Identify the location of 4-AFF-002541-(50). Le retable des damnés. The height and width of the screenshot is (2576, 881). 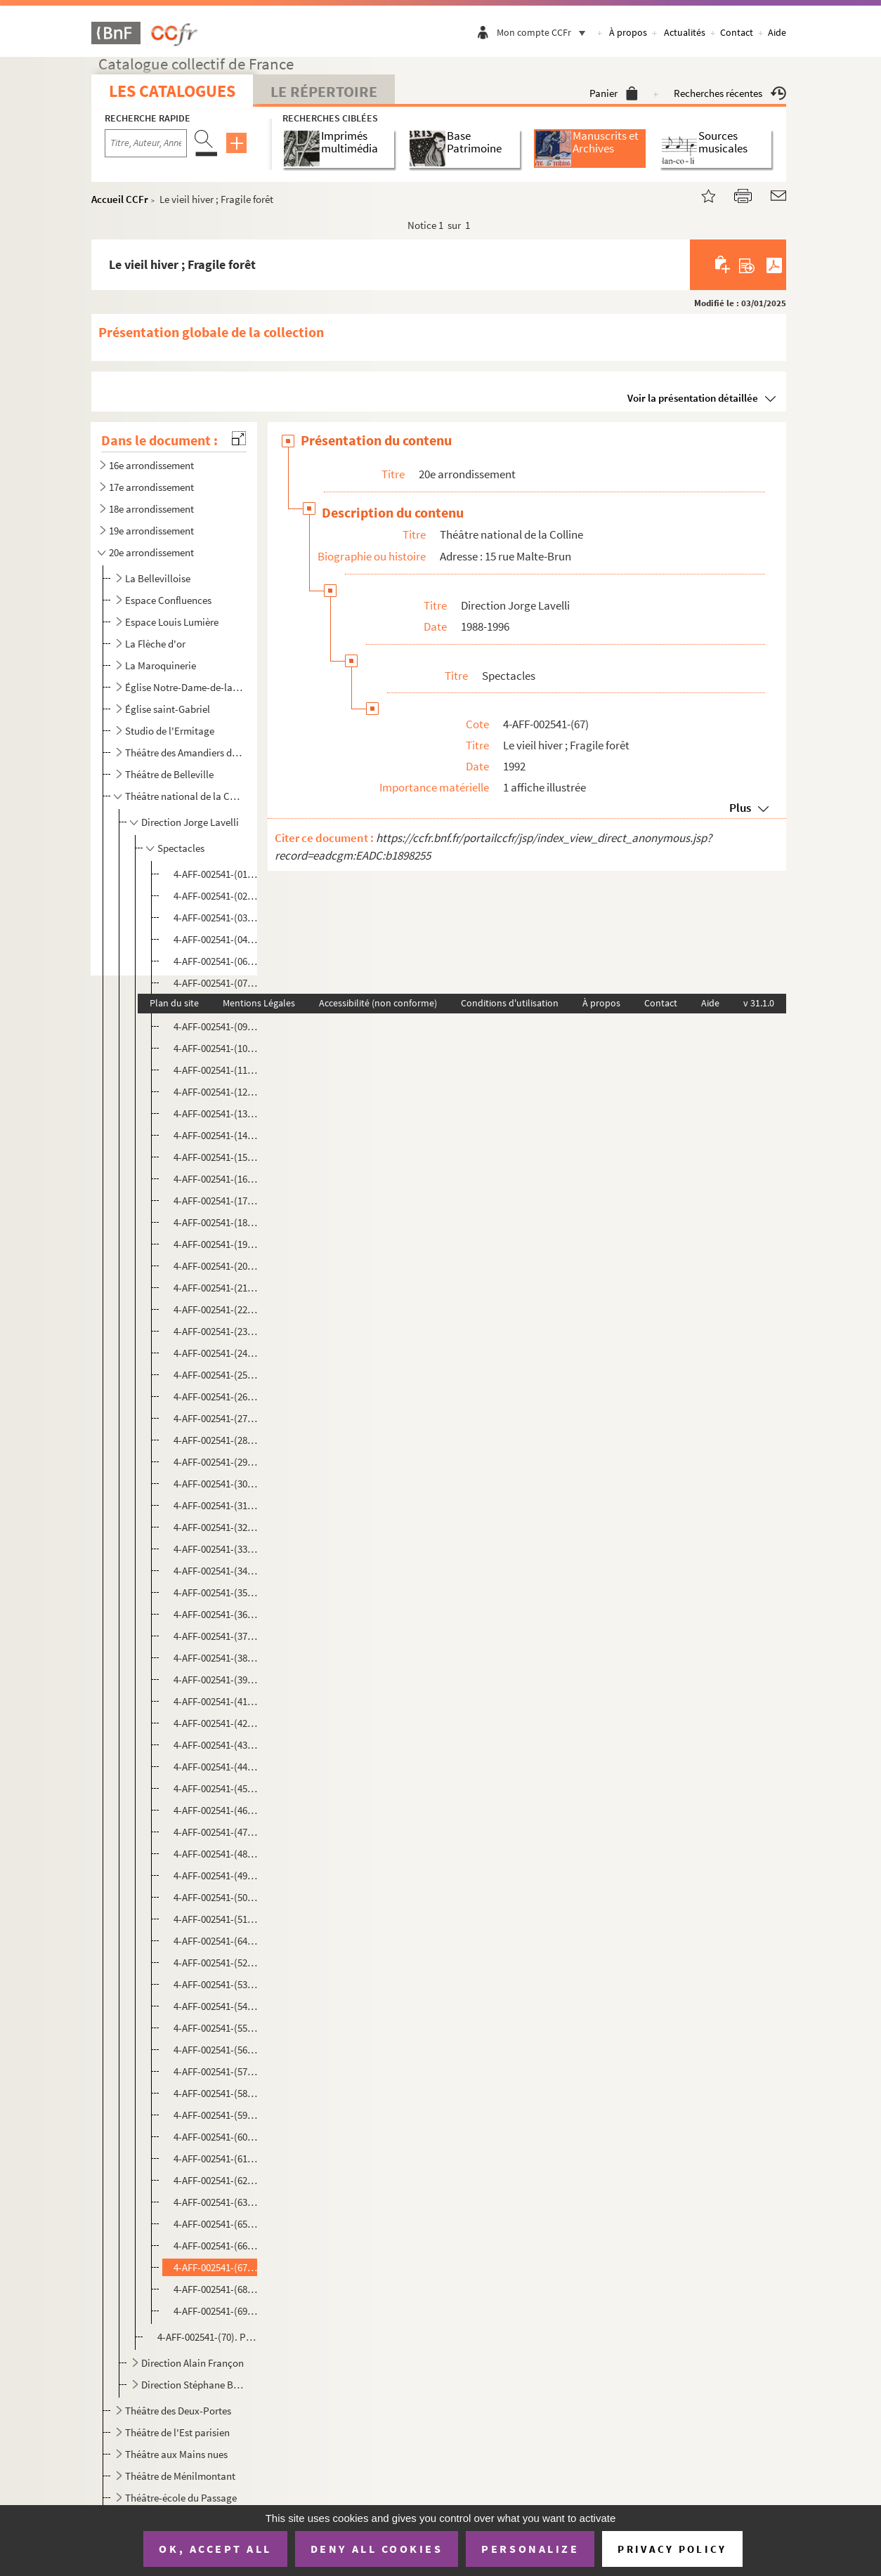
(216, 1897).